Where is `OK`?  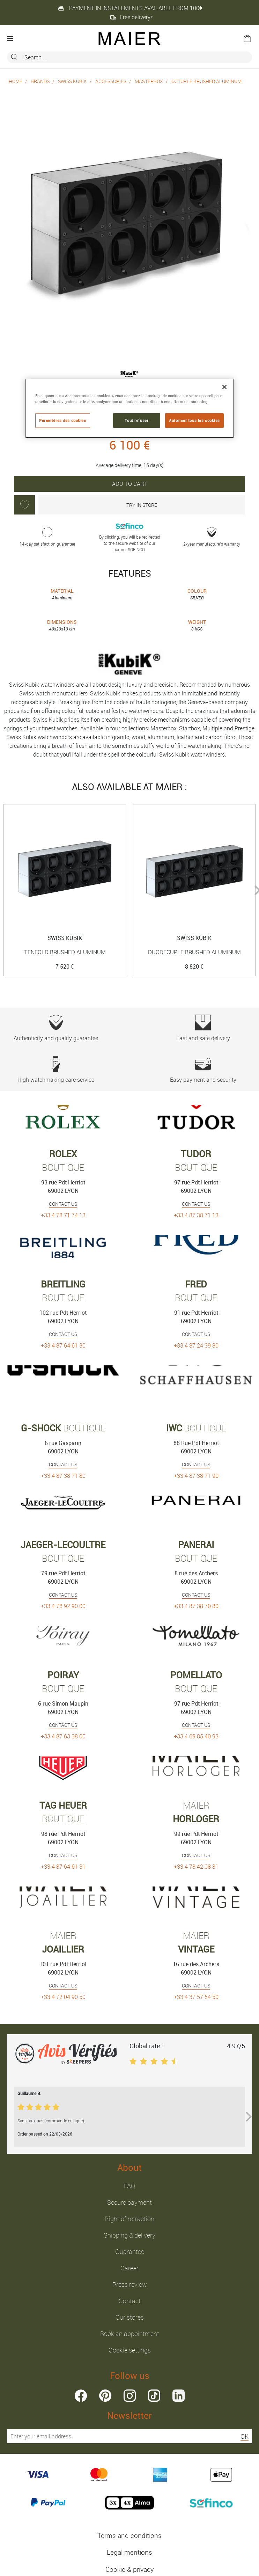 OK is located at coordinates (244, 2436).